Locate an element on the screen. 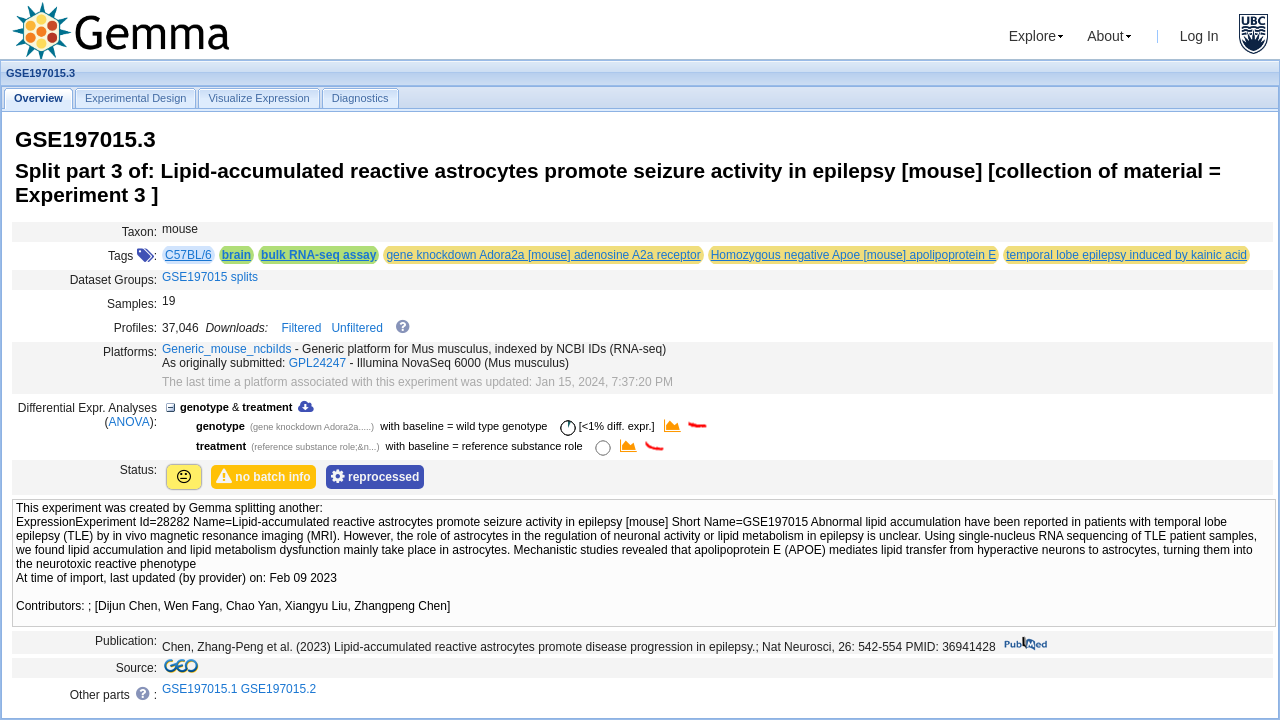 The image size is (1280, 720). Status: is located at coordinates (138, 470).